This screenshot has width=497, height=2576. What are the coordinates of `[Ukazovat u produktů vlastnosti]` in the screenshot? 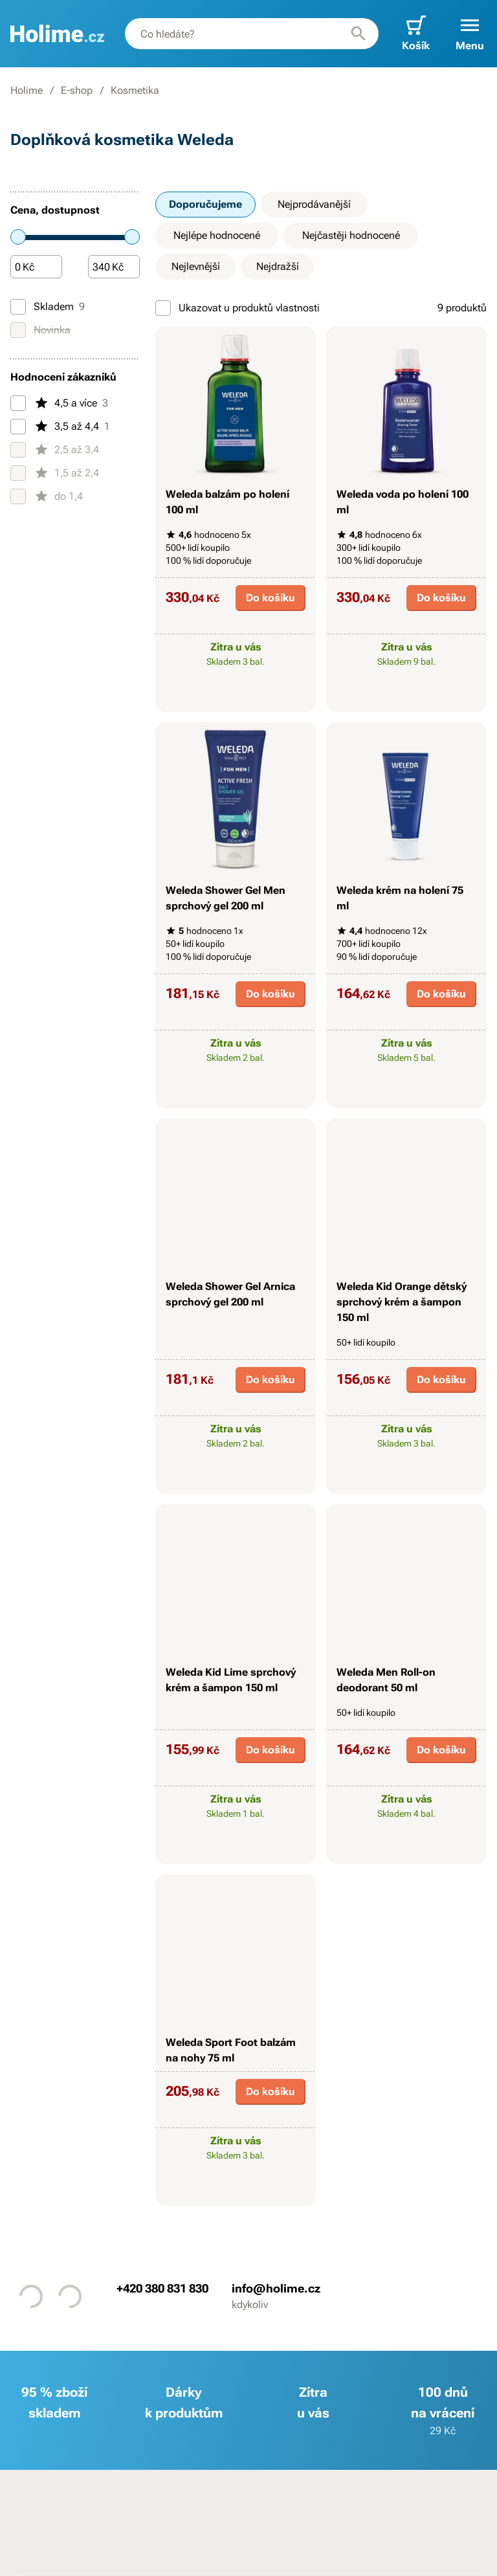 It's located at (163, 308).